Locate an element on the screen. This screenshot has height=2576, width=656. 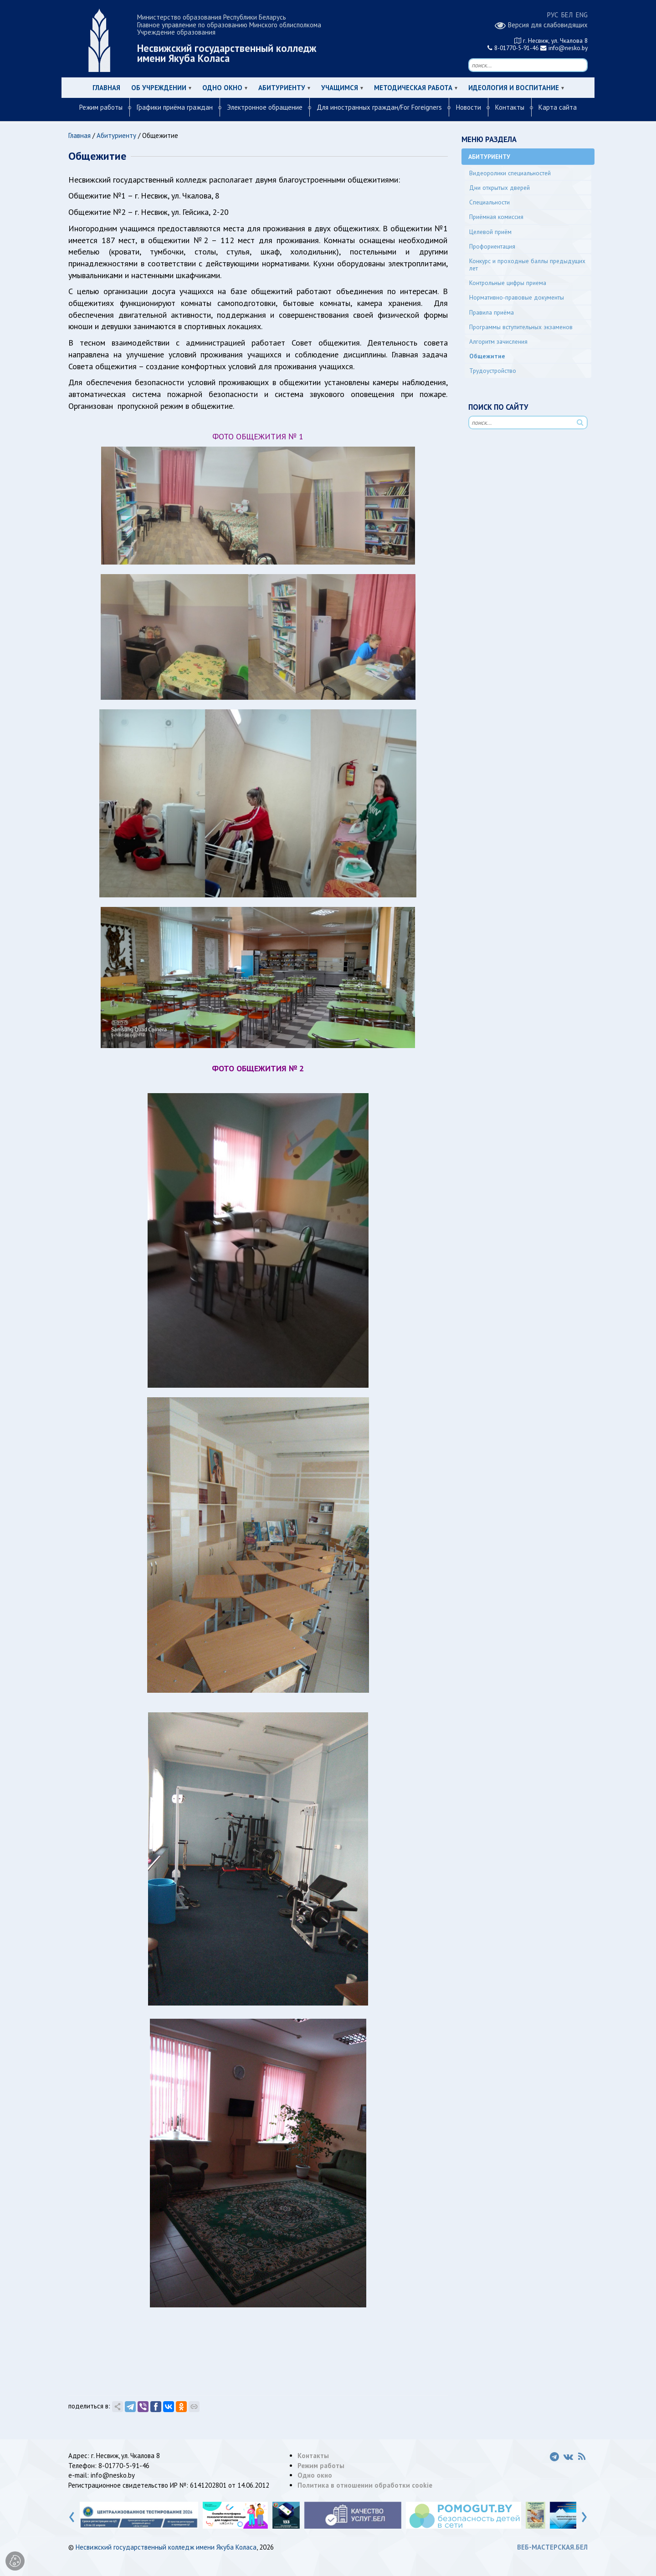
Новости is located at coordinates (468, 107).